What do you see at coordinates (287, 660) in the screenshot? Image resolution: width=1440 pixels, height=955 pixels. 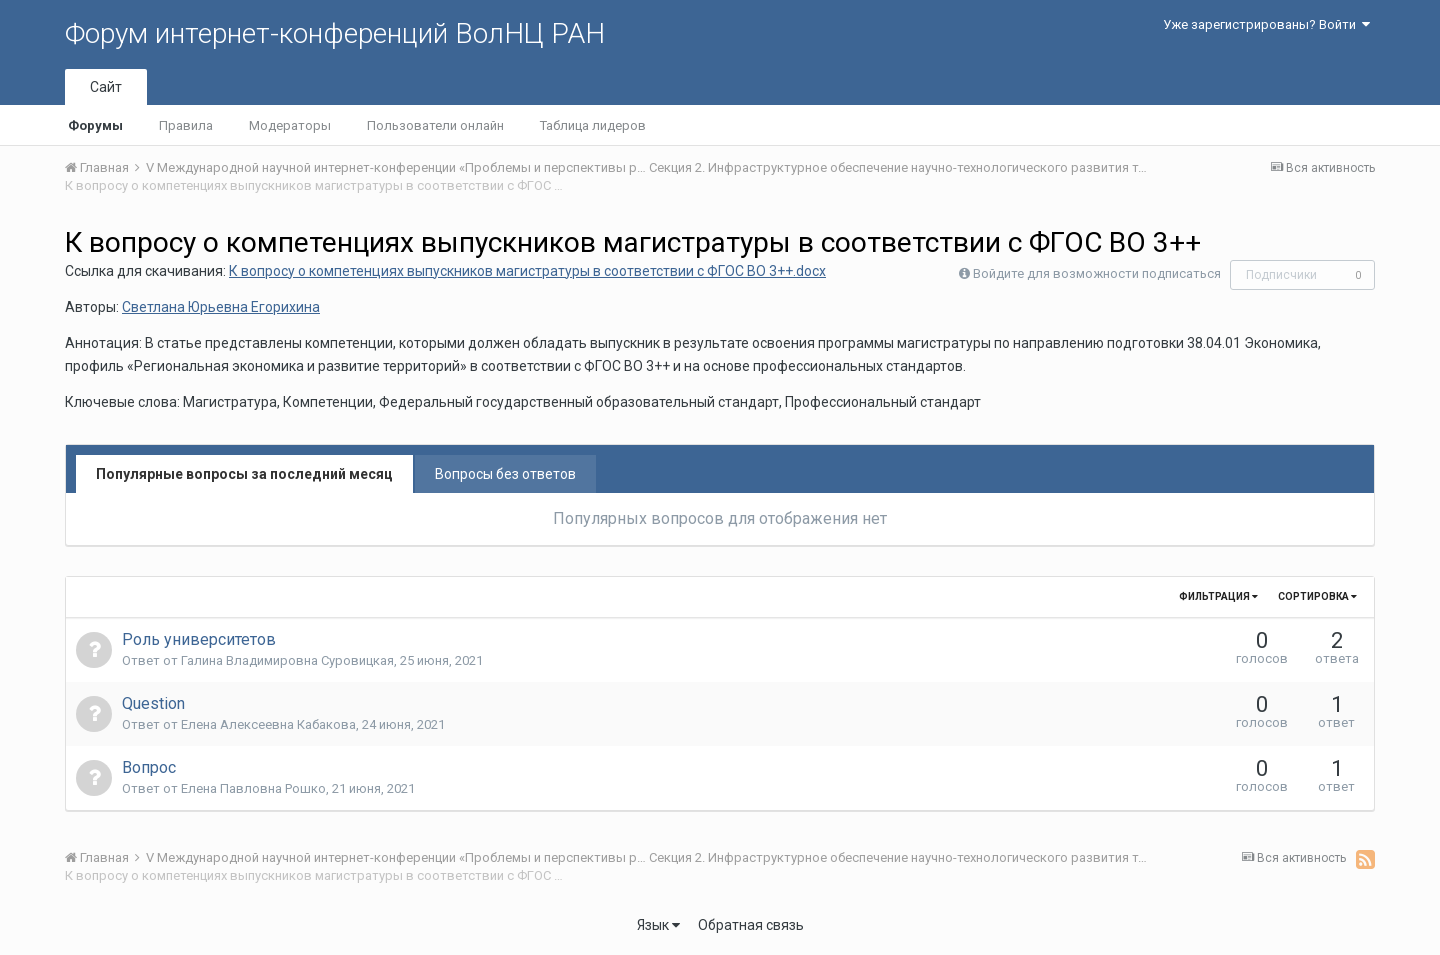 I see `Галина Владимировна Суровицкая` at bounding box center [287, 660].